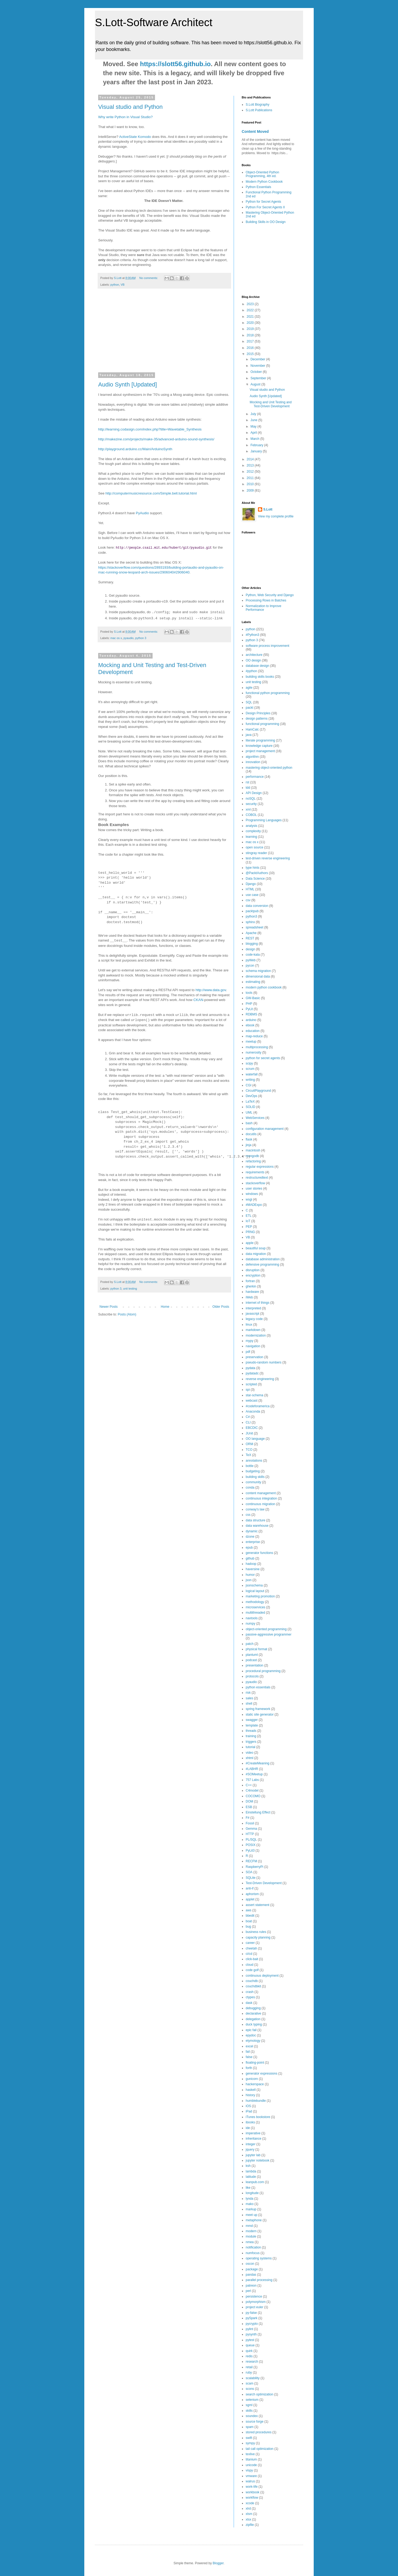  What do you see at coordinates (251, 459) in the screenshot?
I see `2014` at bounding box center [251, 459].